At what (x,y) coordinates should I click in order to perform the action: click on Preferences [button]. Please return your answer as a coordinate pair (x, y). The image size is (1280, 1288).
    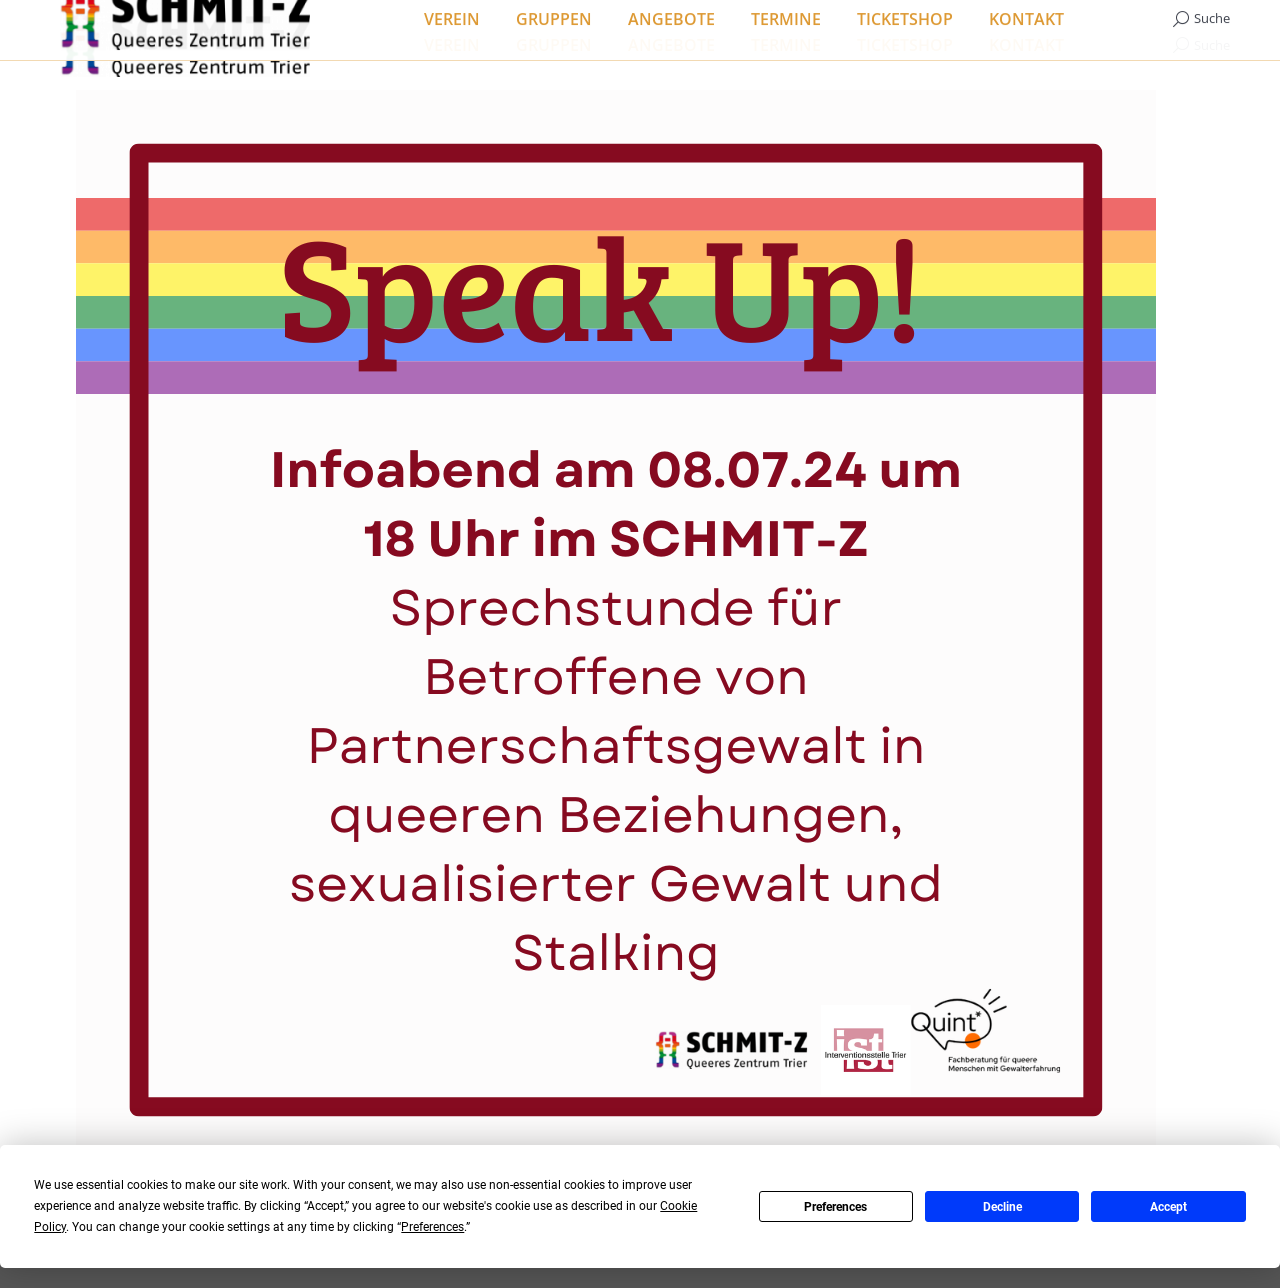
    Looking at the image, I should click on (432, 1227).